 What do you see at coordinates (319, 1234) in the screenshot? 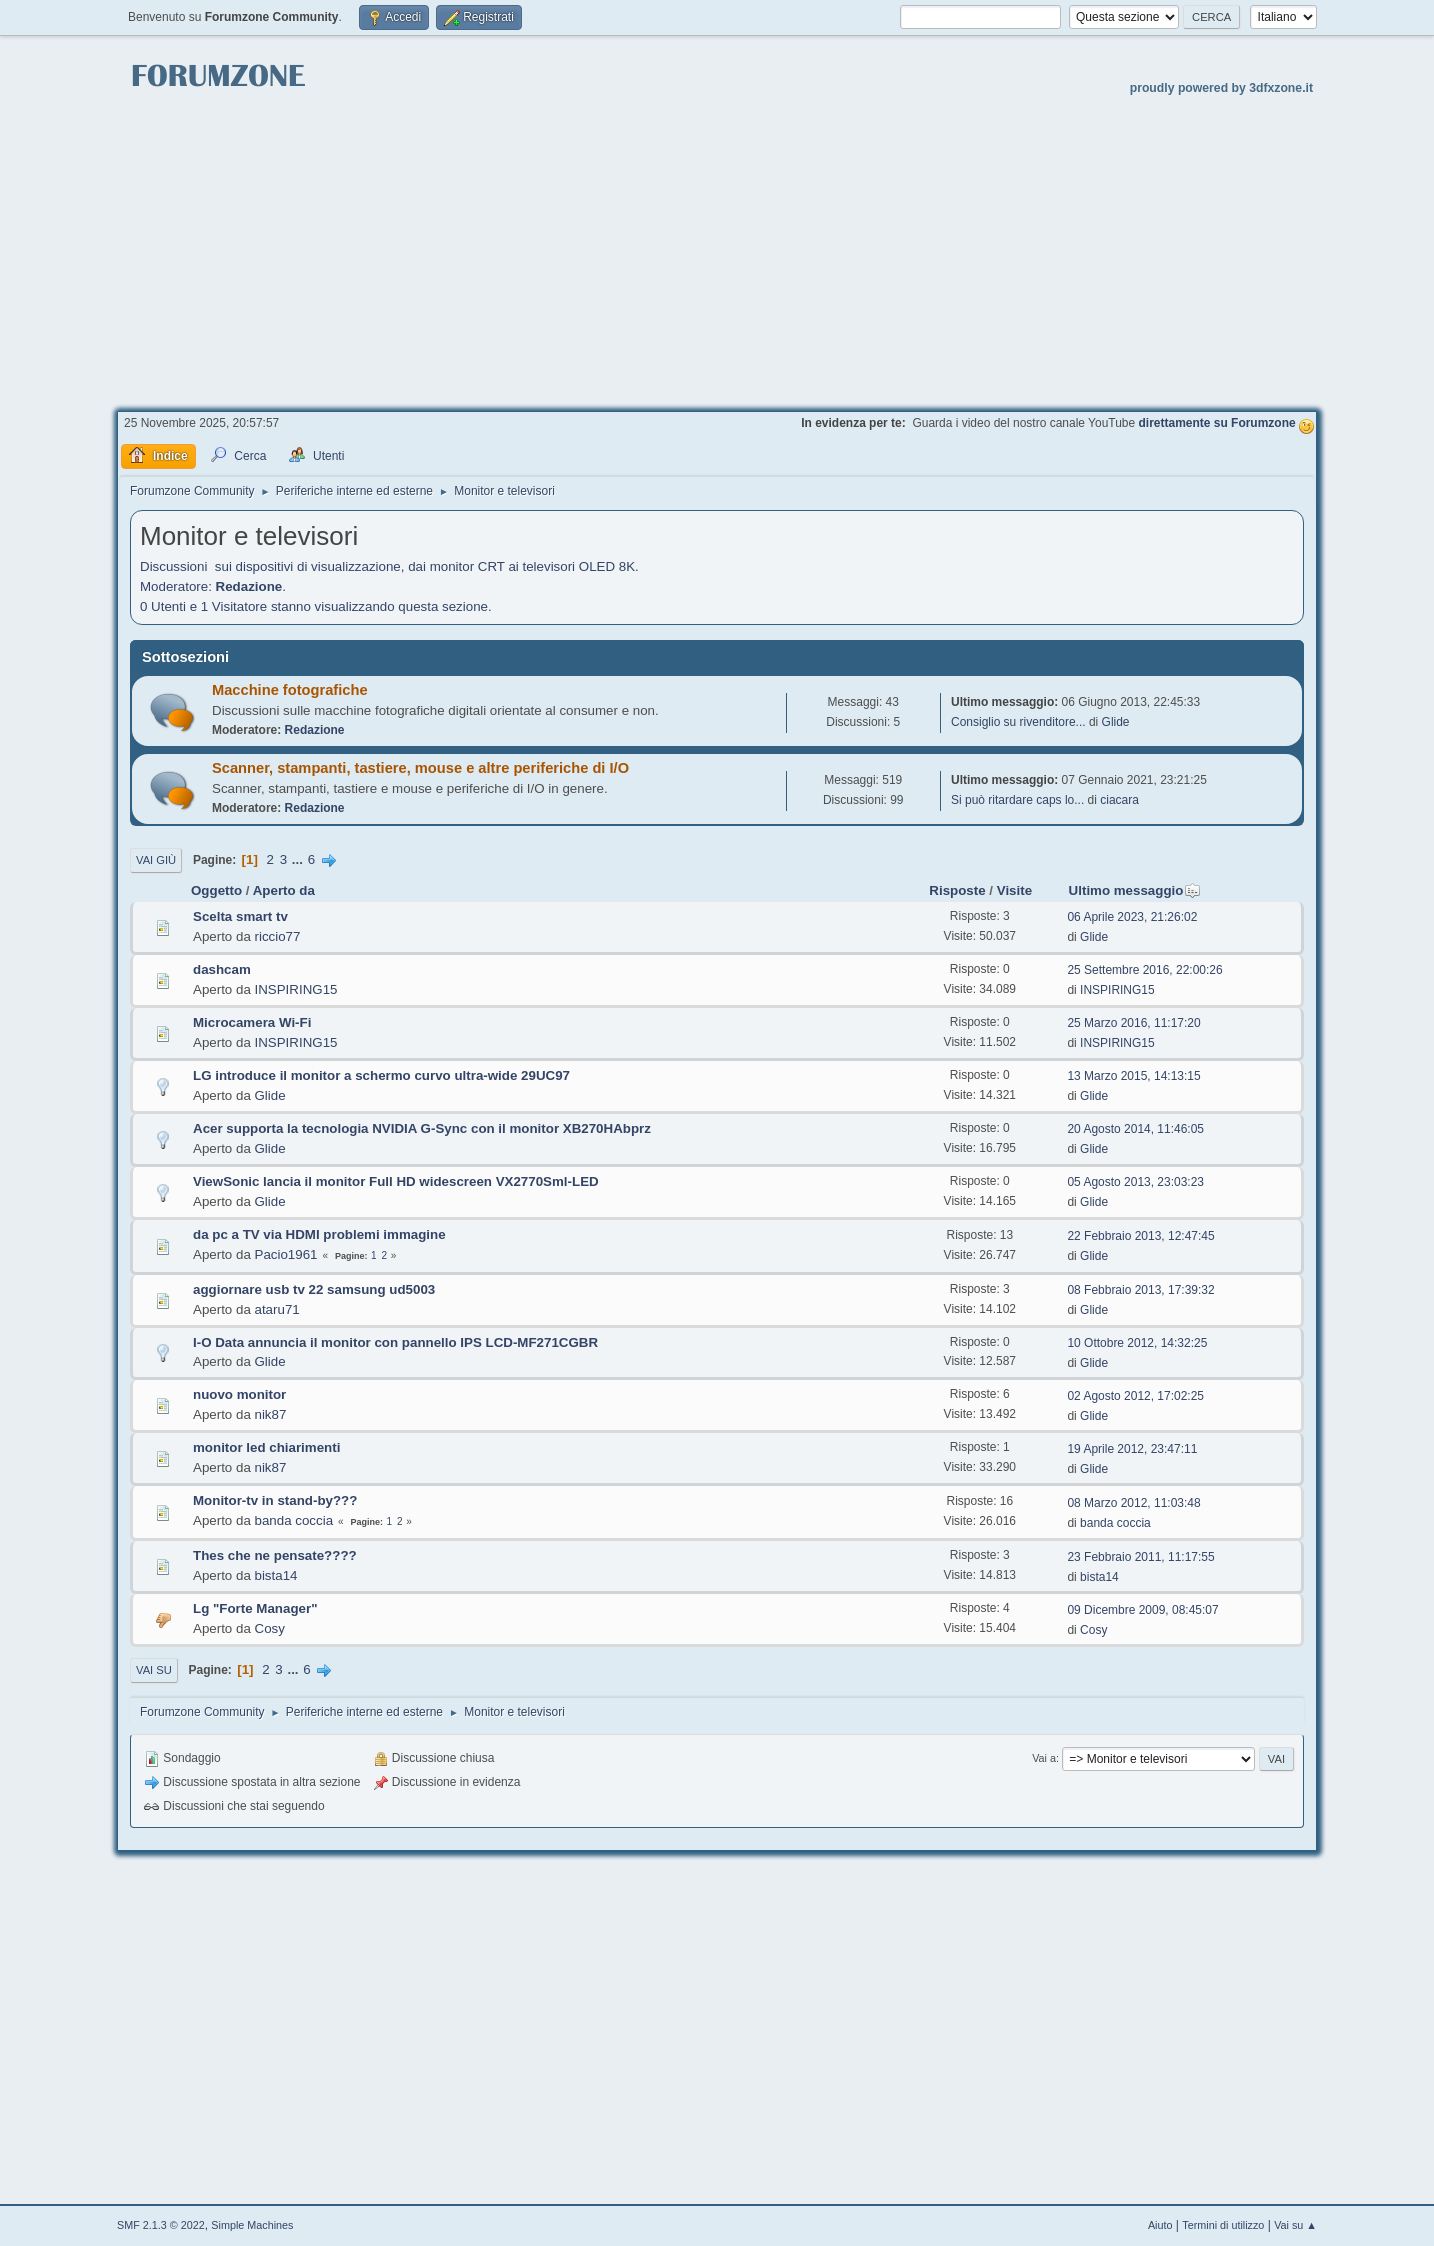
I see `da pc a TV via HDMI problemi immagine` at bounding box center [319, 1234].